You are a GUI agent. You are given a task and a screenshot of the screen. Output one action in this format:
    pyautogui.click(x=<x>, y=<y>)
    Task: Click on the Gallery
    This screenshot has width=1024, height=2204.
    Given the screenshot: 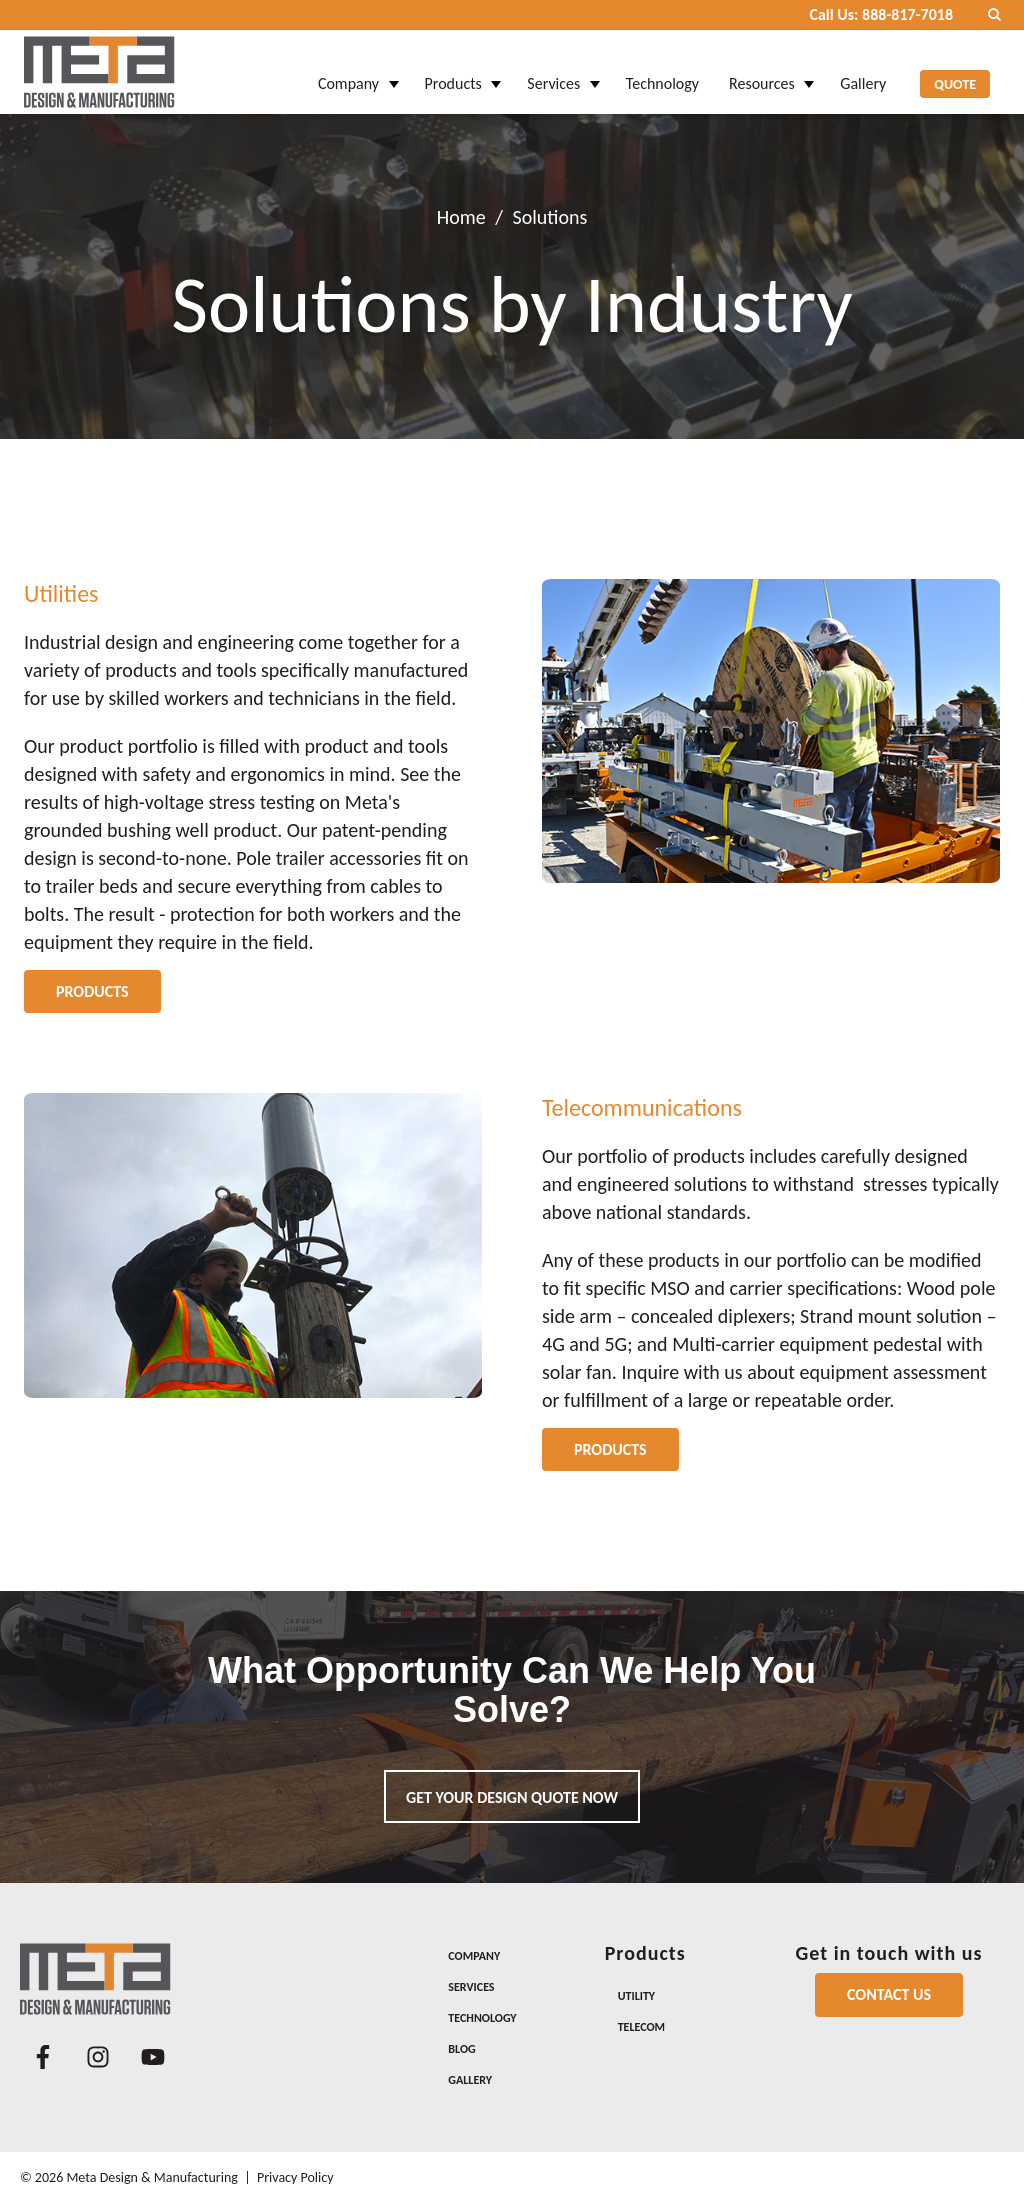 What is the action you would take?
    pyautogui.click(x=863, y=71)
    